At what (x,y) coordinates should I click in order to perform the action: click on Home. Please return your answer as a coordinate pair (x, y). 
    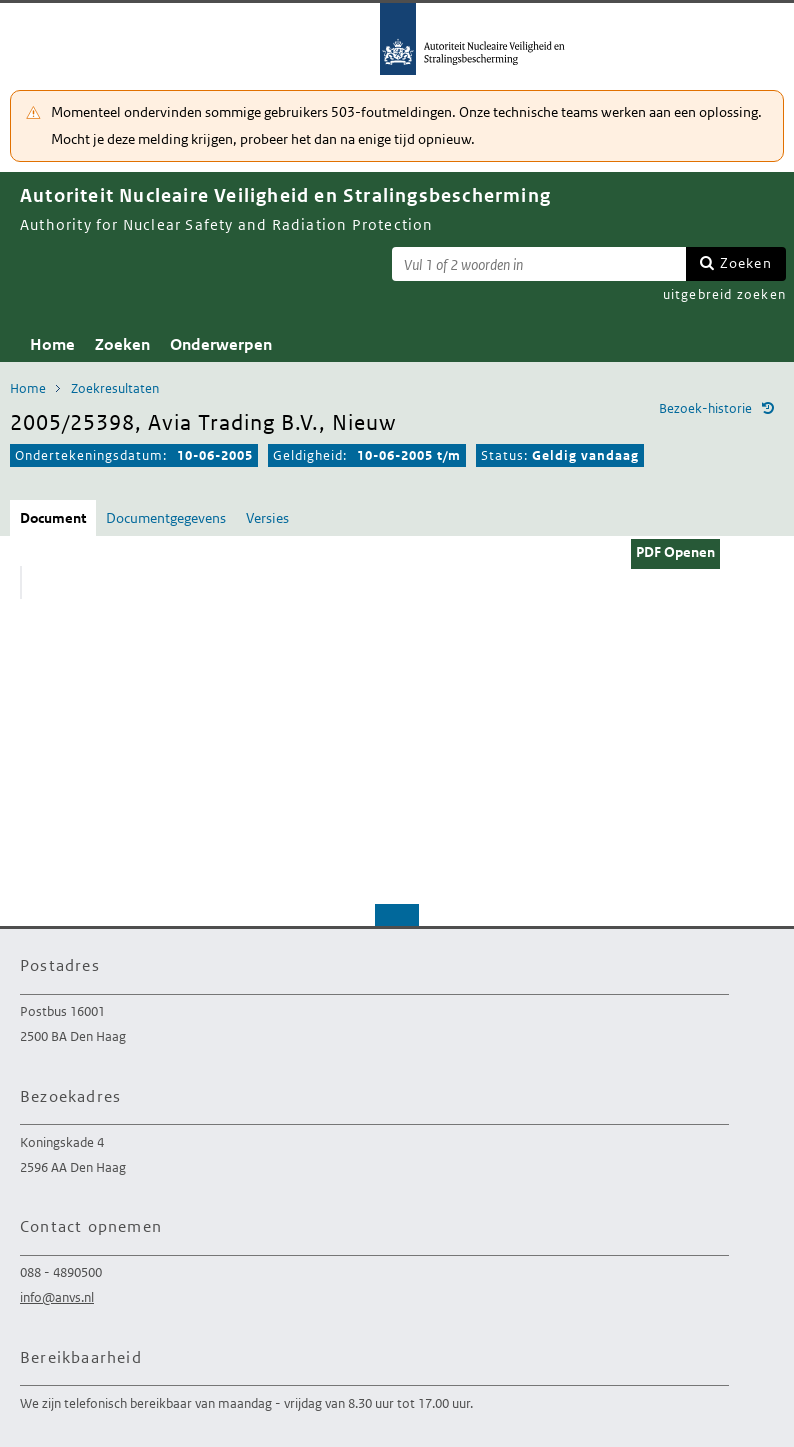
    Looking at the image, I should click on (52, 344).